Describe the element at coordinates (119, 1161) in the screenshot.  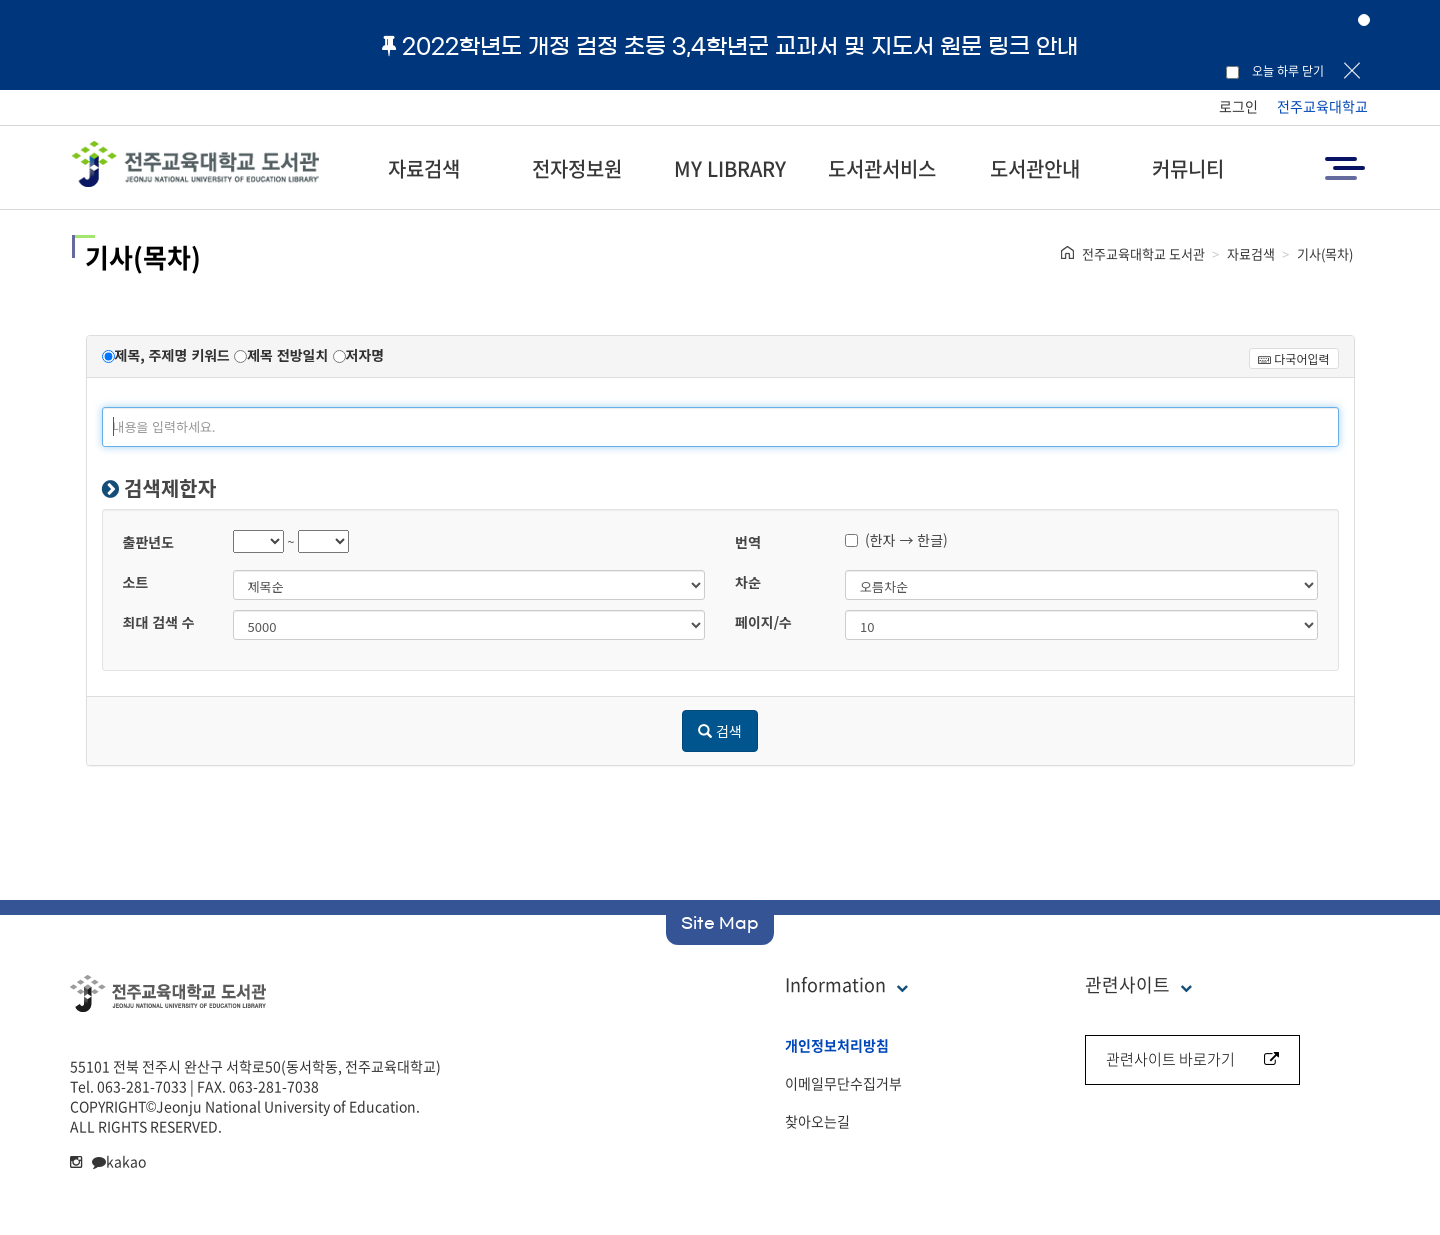
I see `kakao` at that location.